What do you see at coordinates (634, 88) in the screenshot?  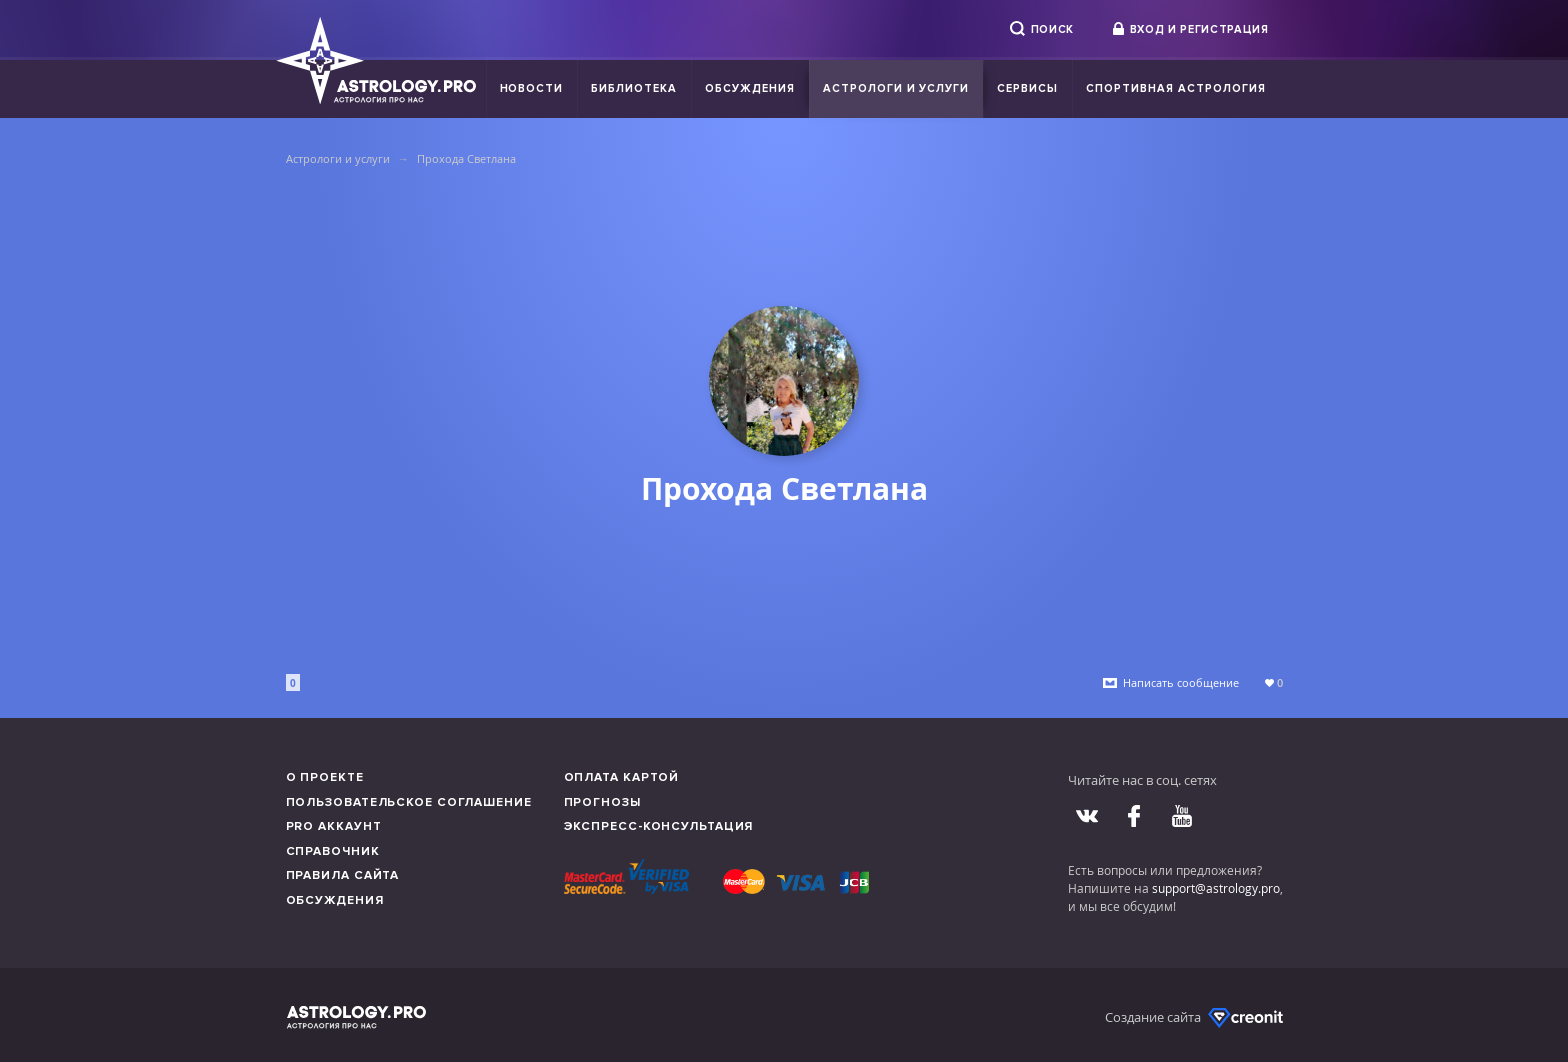 I see `Библиотека` at bounding box center [634, 88].